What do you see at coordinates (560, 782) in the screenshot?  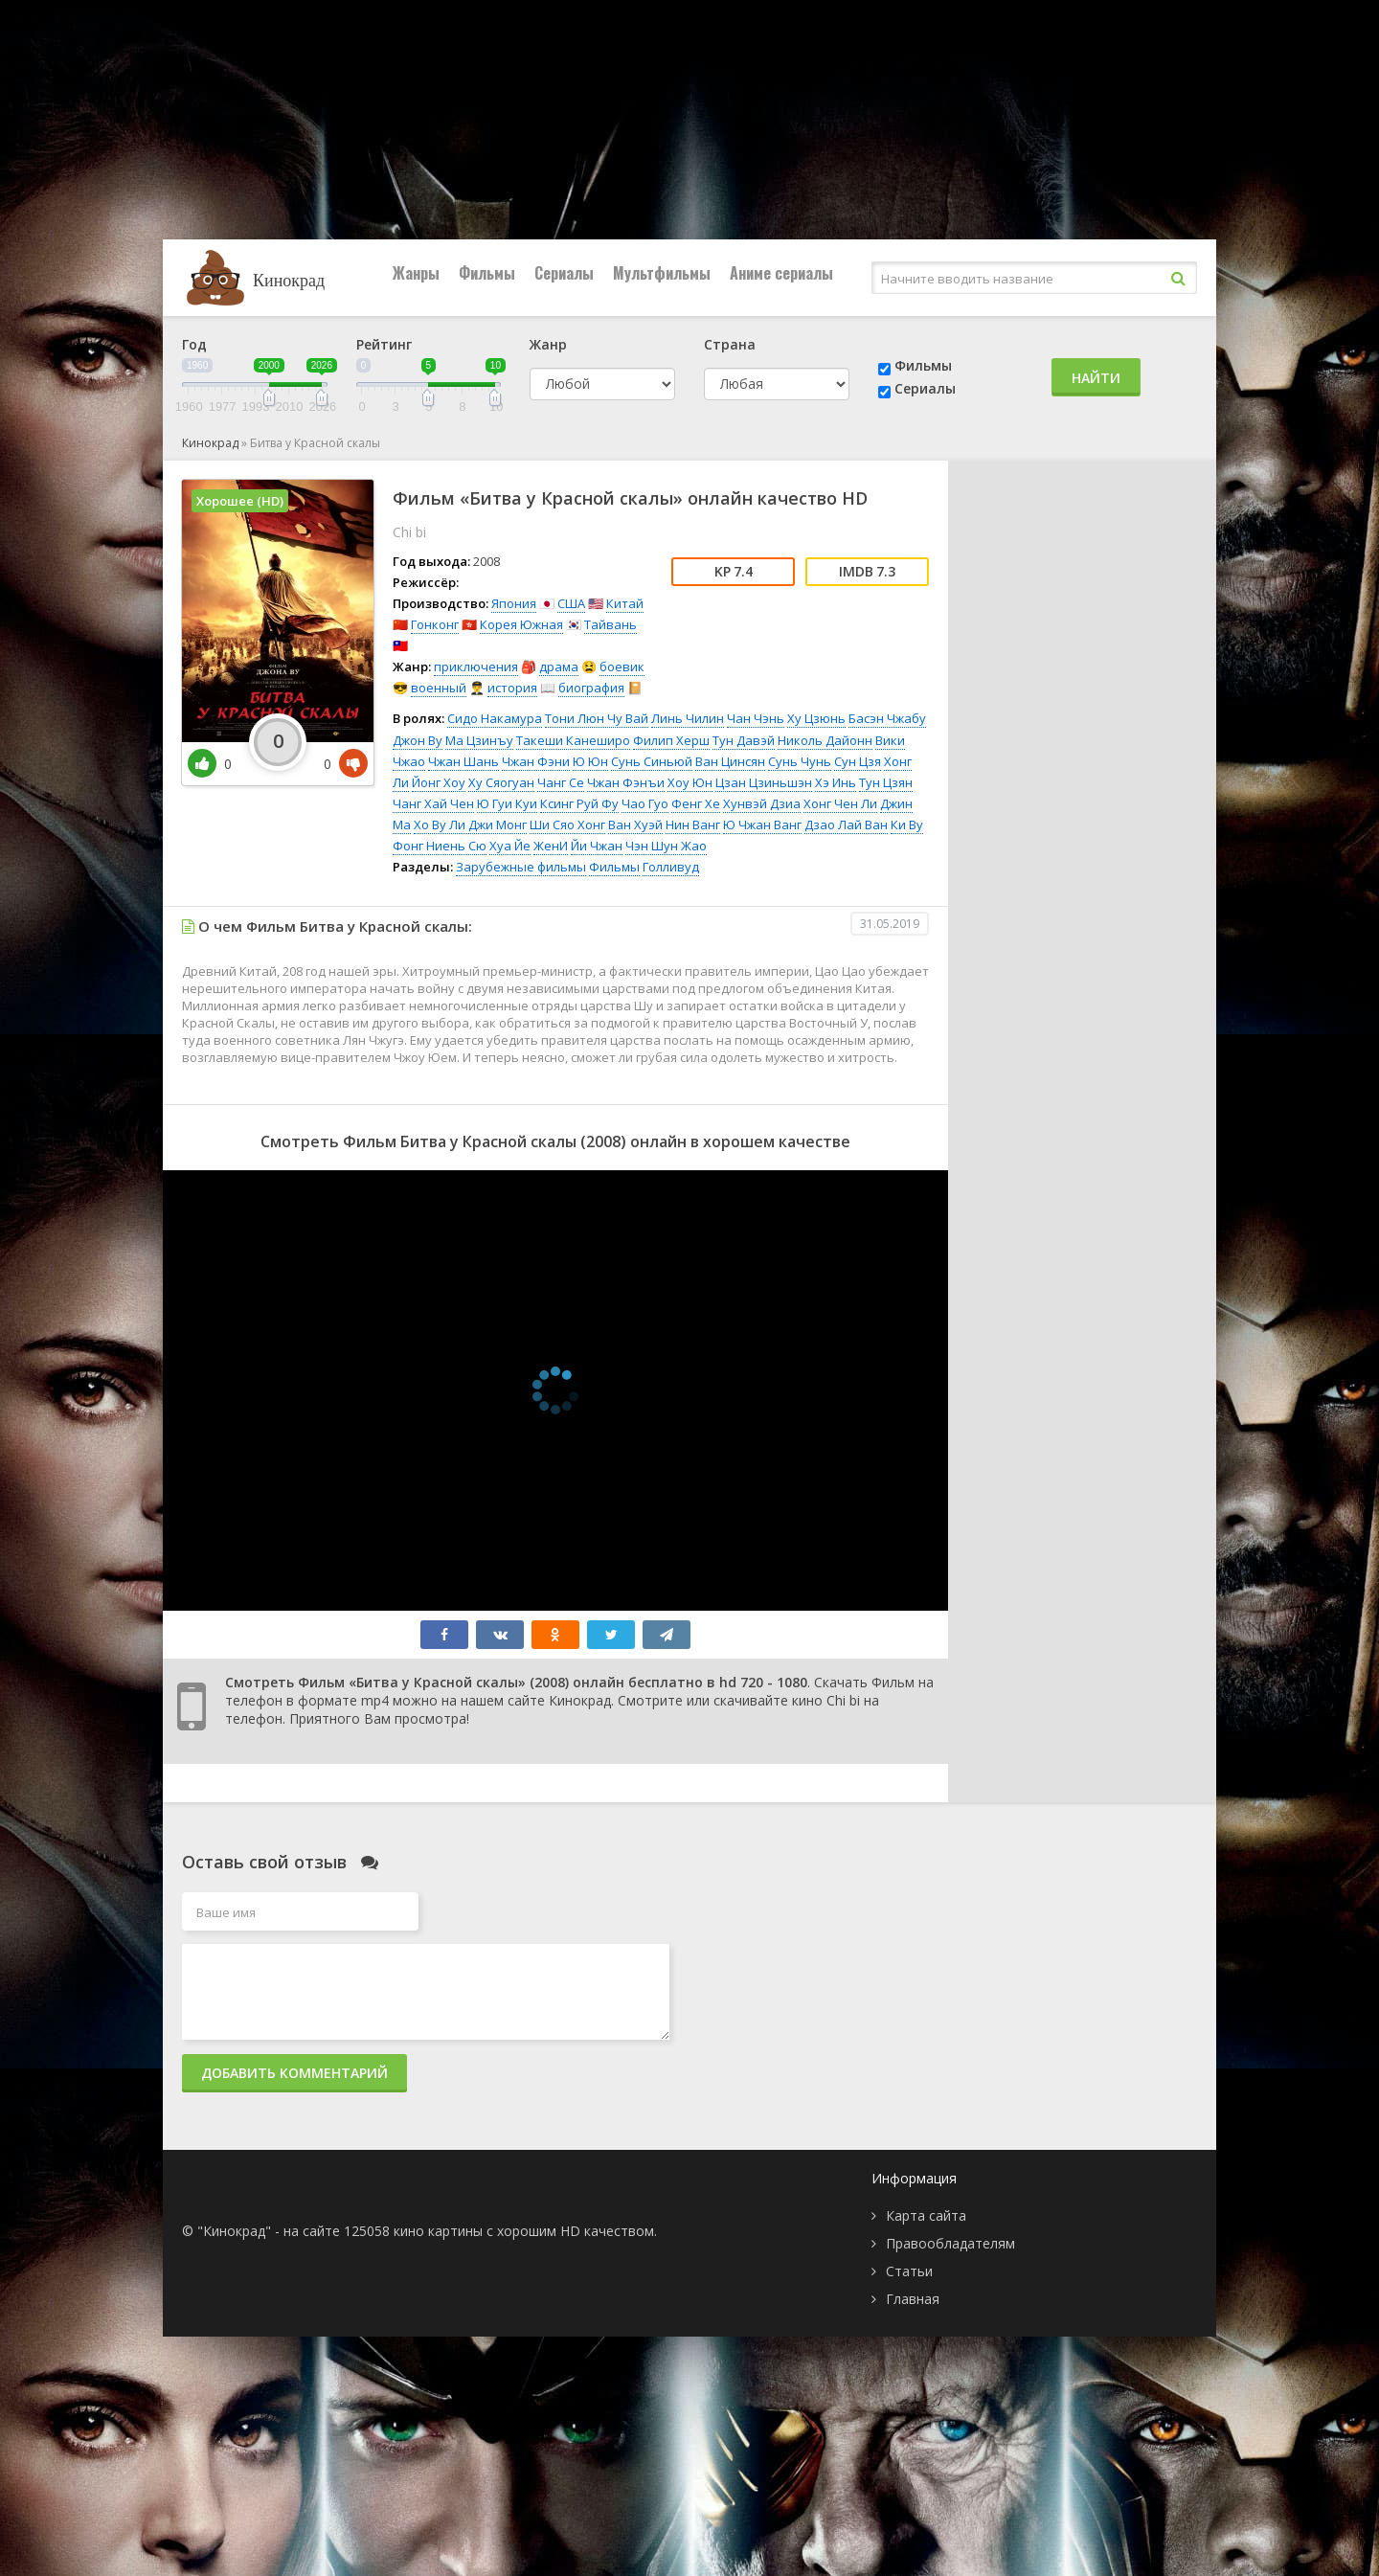 I see `Чанг Се` at bounding box center [560, 782].